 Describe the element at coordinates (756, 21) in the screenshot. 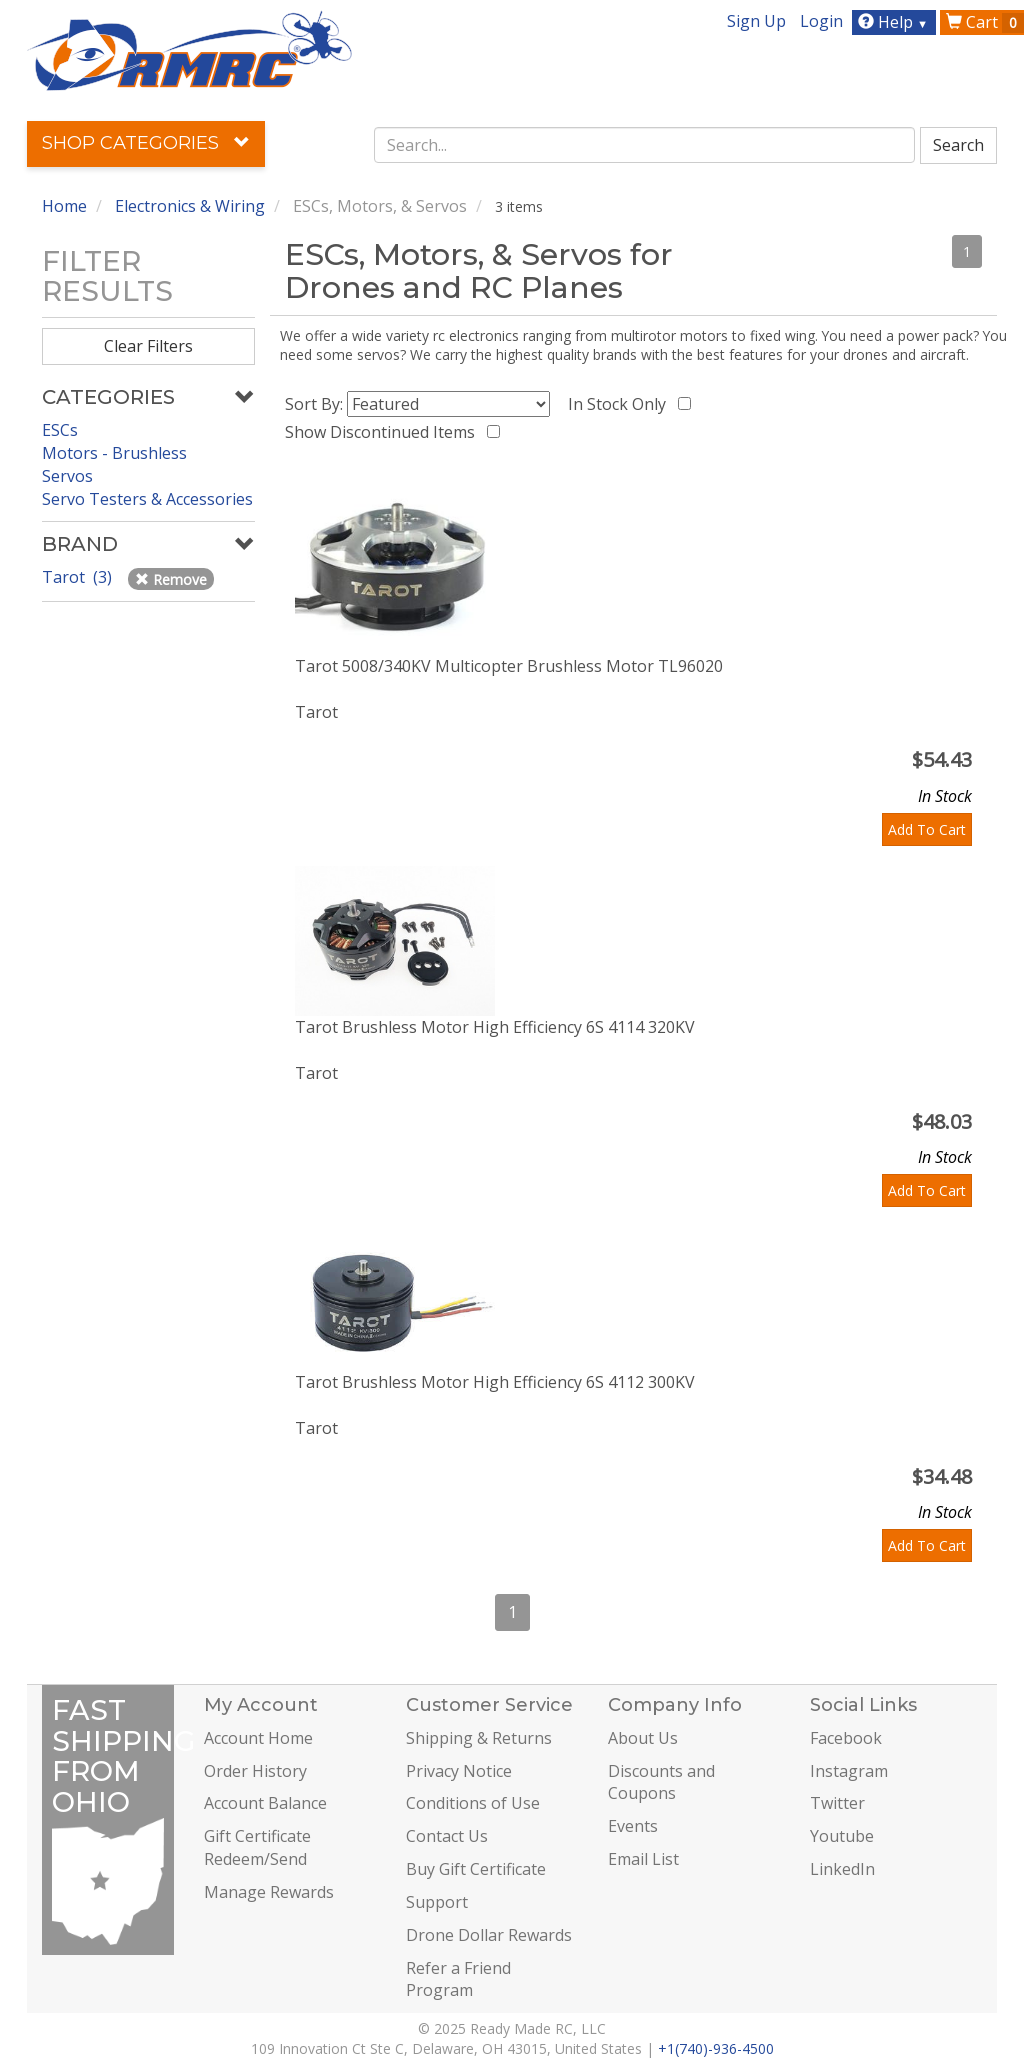

I see `Sign Up` at that location.